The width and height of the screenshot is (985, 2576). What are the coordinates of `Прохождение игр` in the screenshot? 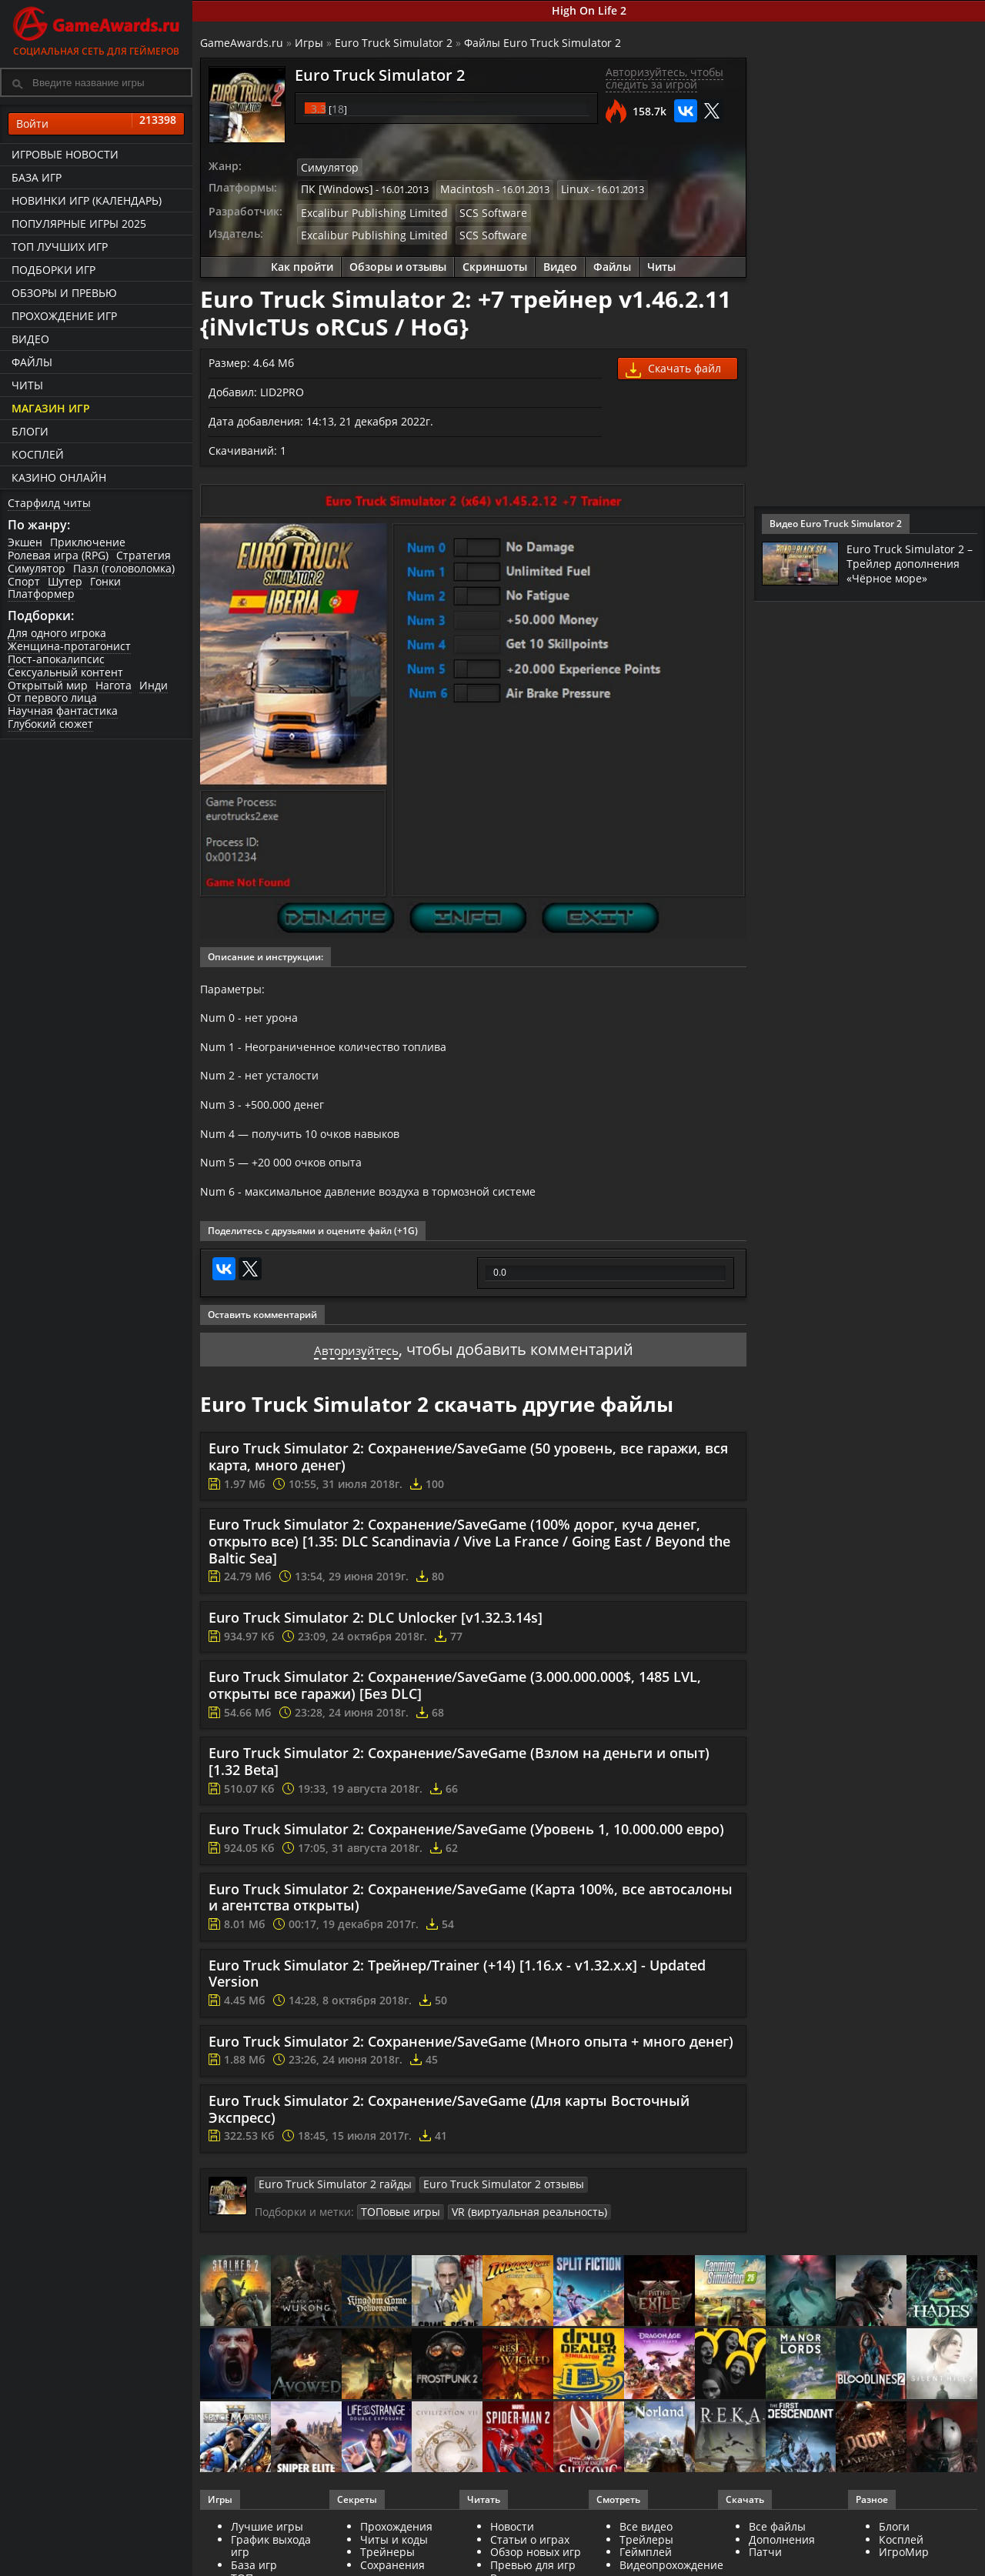 It's located at (64, 316).